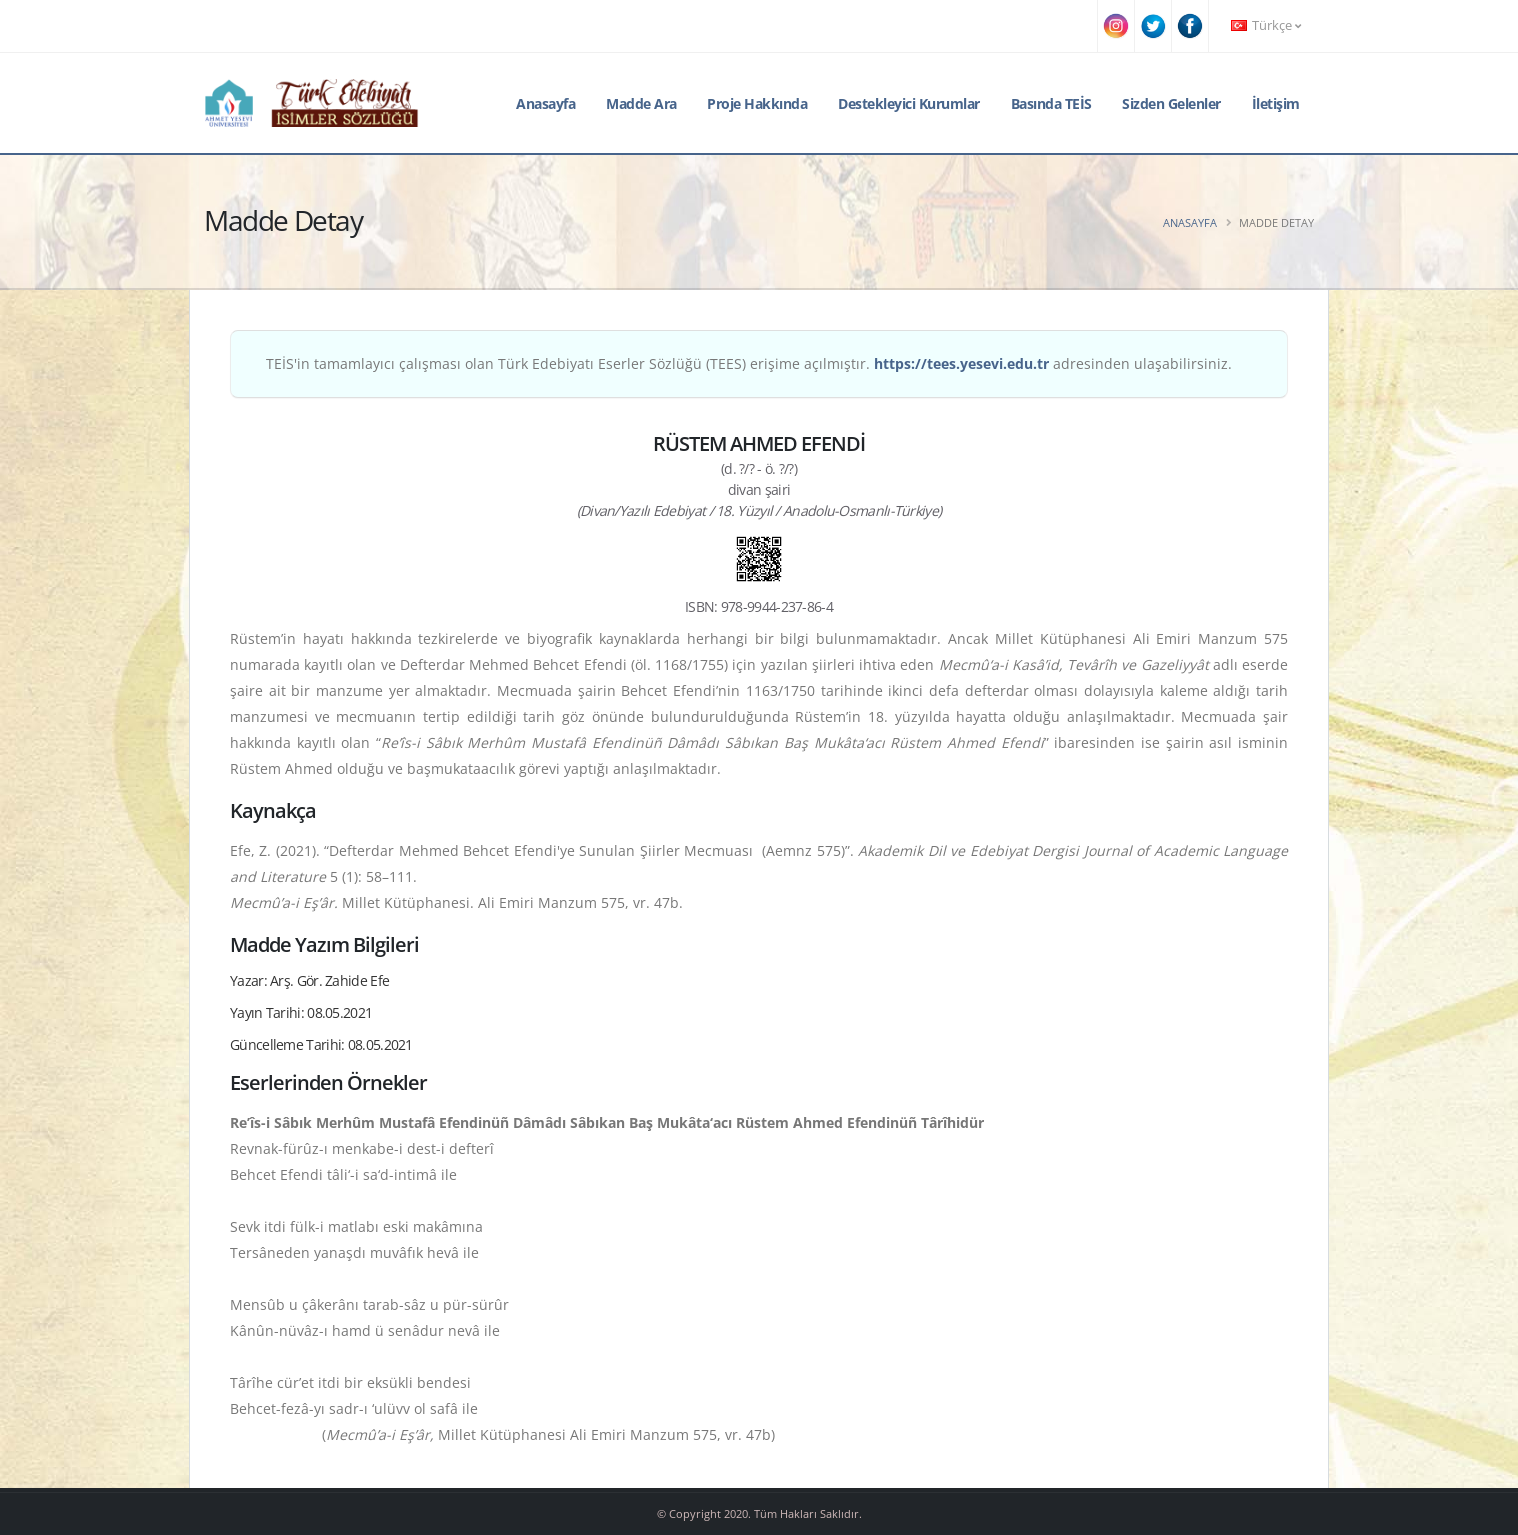  What do you see at coordinates (1051, 103) in the screenshot?
I see `Basında TEİS` at bounding box center [1051, 103].